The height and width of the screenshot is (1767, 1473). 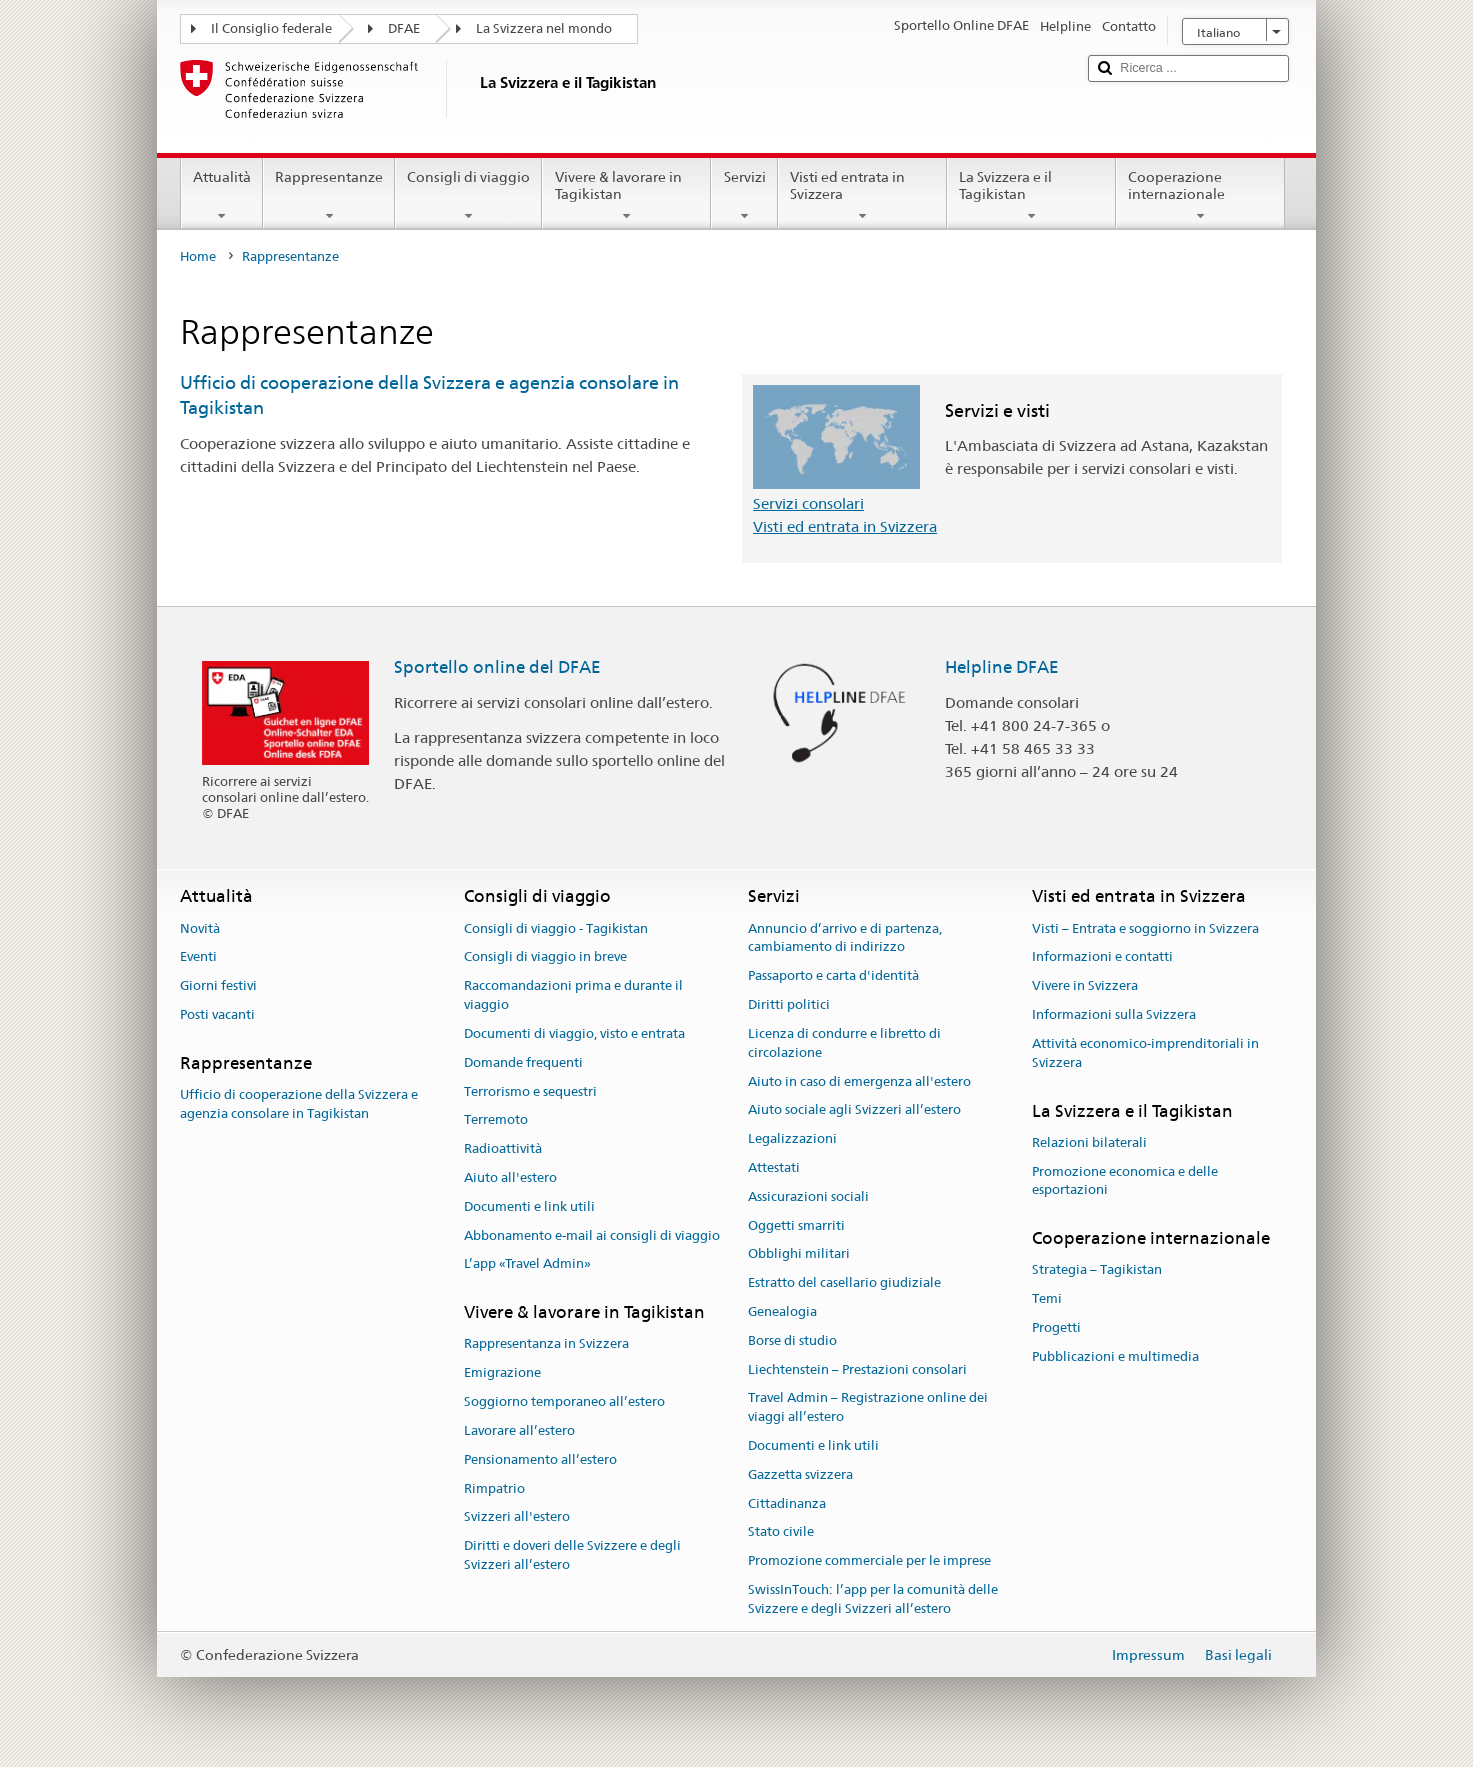 What do you see at coordinates (1114, 1014) in the screenshot?
I see `Informazioni sulla Svizzera` at bounding box center [1114, 1014].